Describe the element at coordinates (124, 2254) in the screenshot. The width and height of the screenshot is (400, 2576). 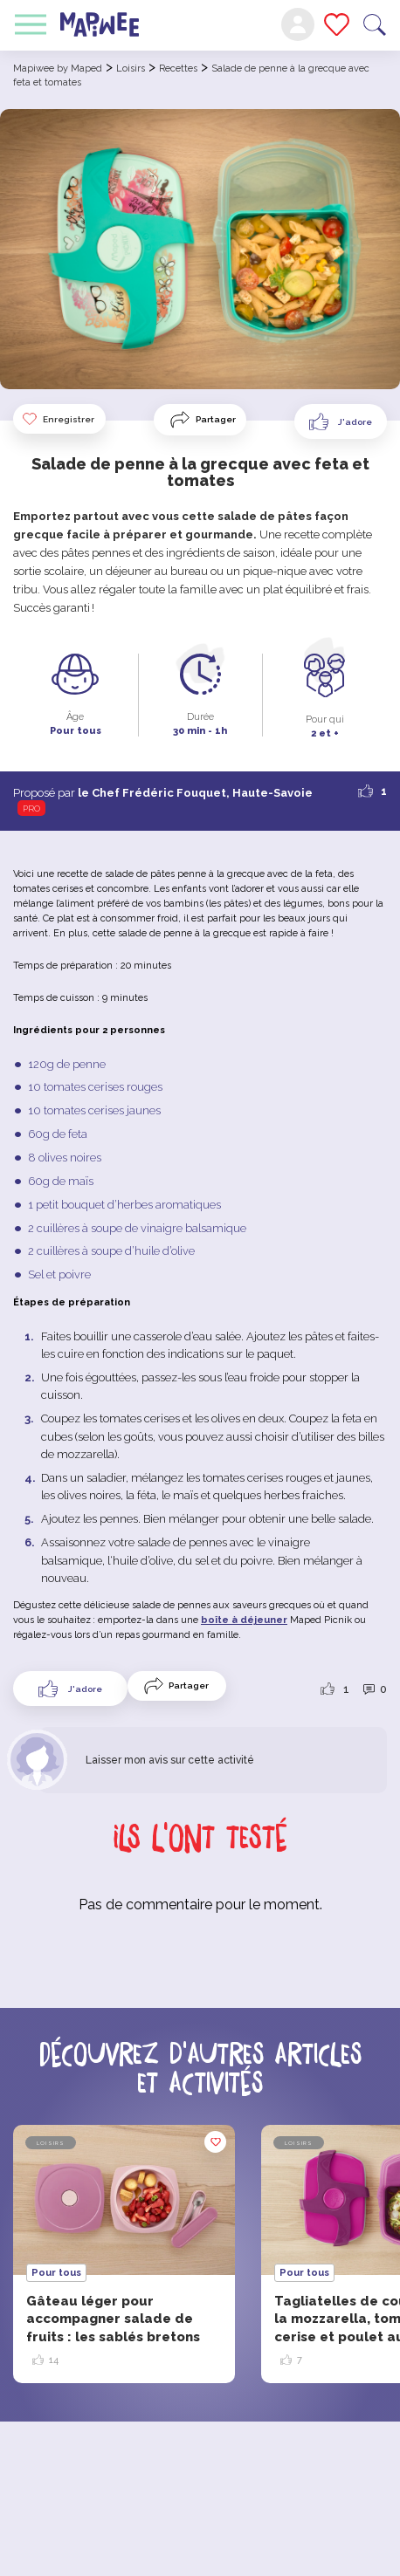
I see `[option]` at that location.